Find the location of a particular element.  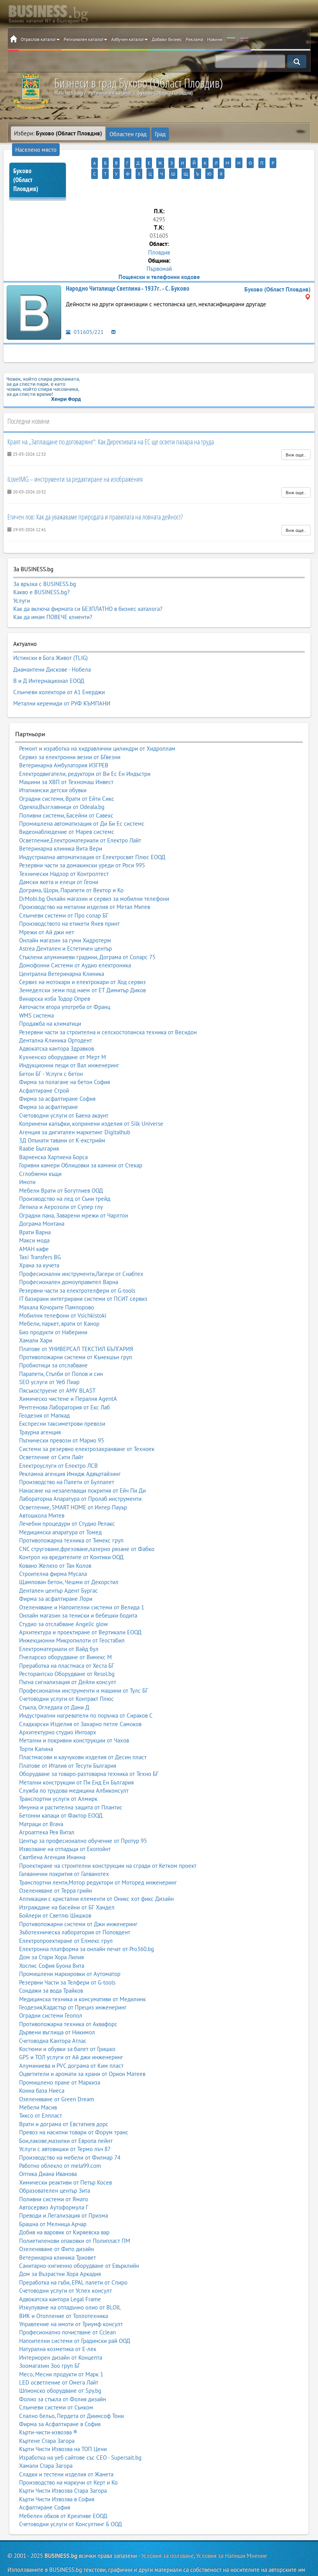

Електропроектиране от Елмекс груп is located at coordinates (66, 1916).